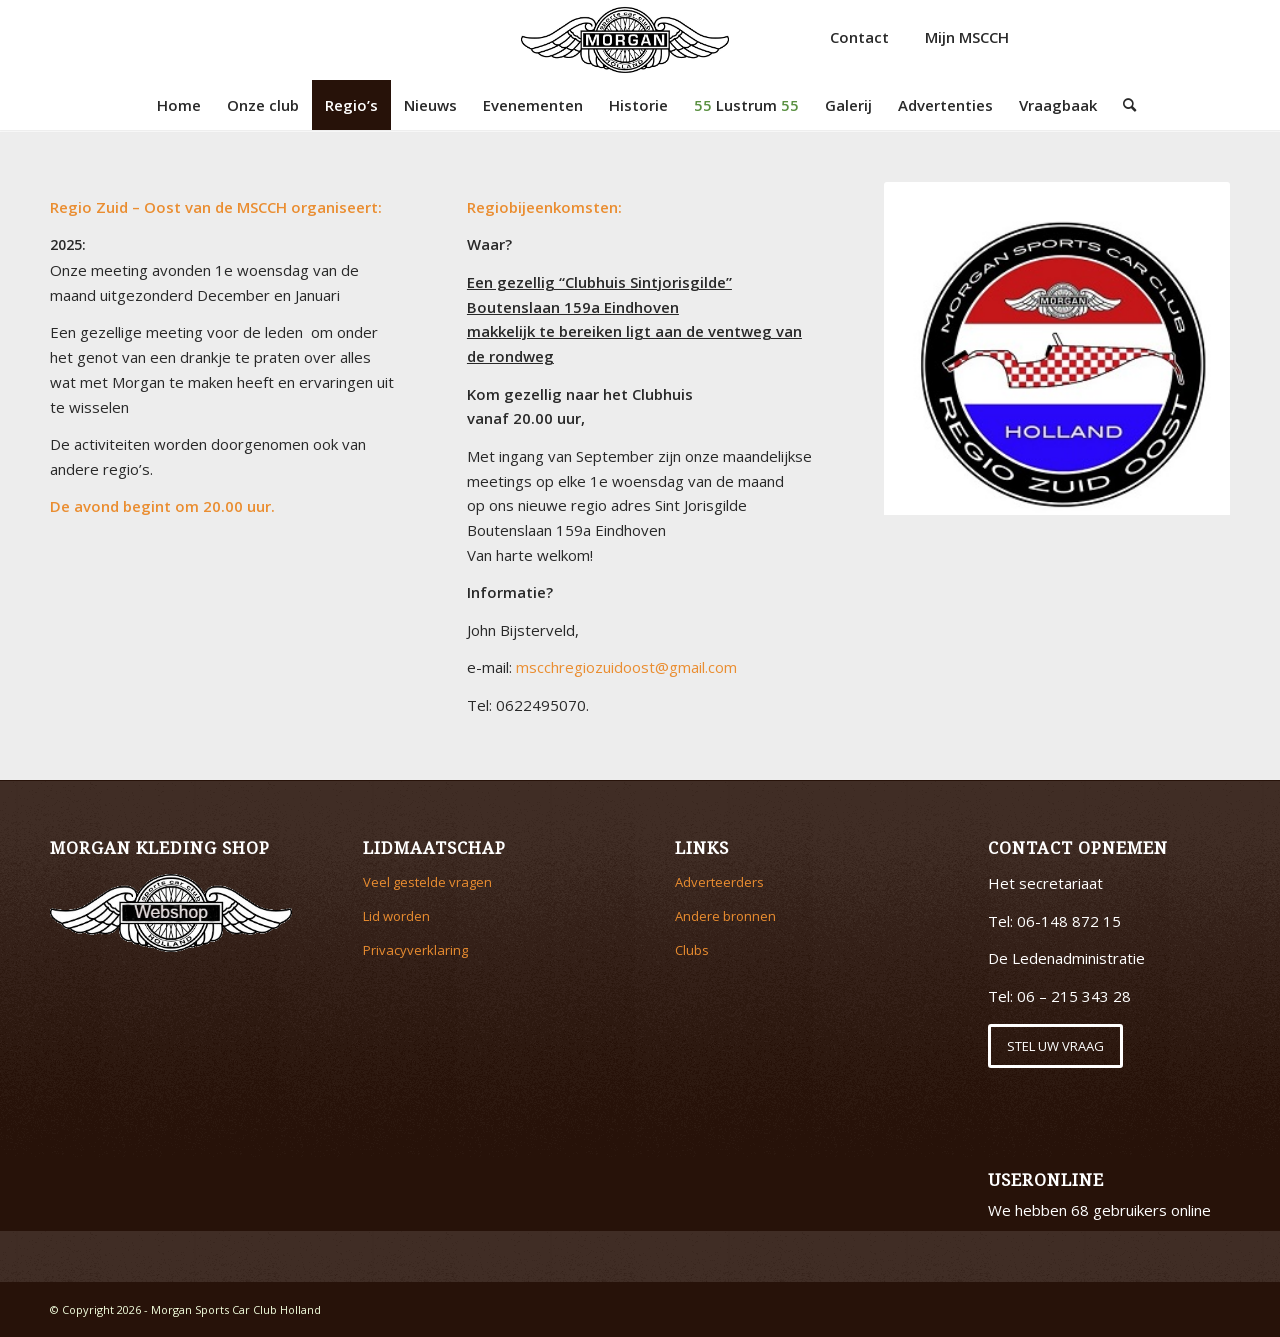 The image size is (1280, 1337). I want to click on Contact, so click(859, 37).